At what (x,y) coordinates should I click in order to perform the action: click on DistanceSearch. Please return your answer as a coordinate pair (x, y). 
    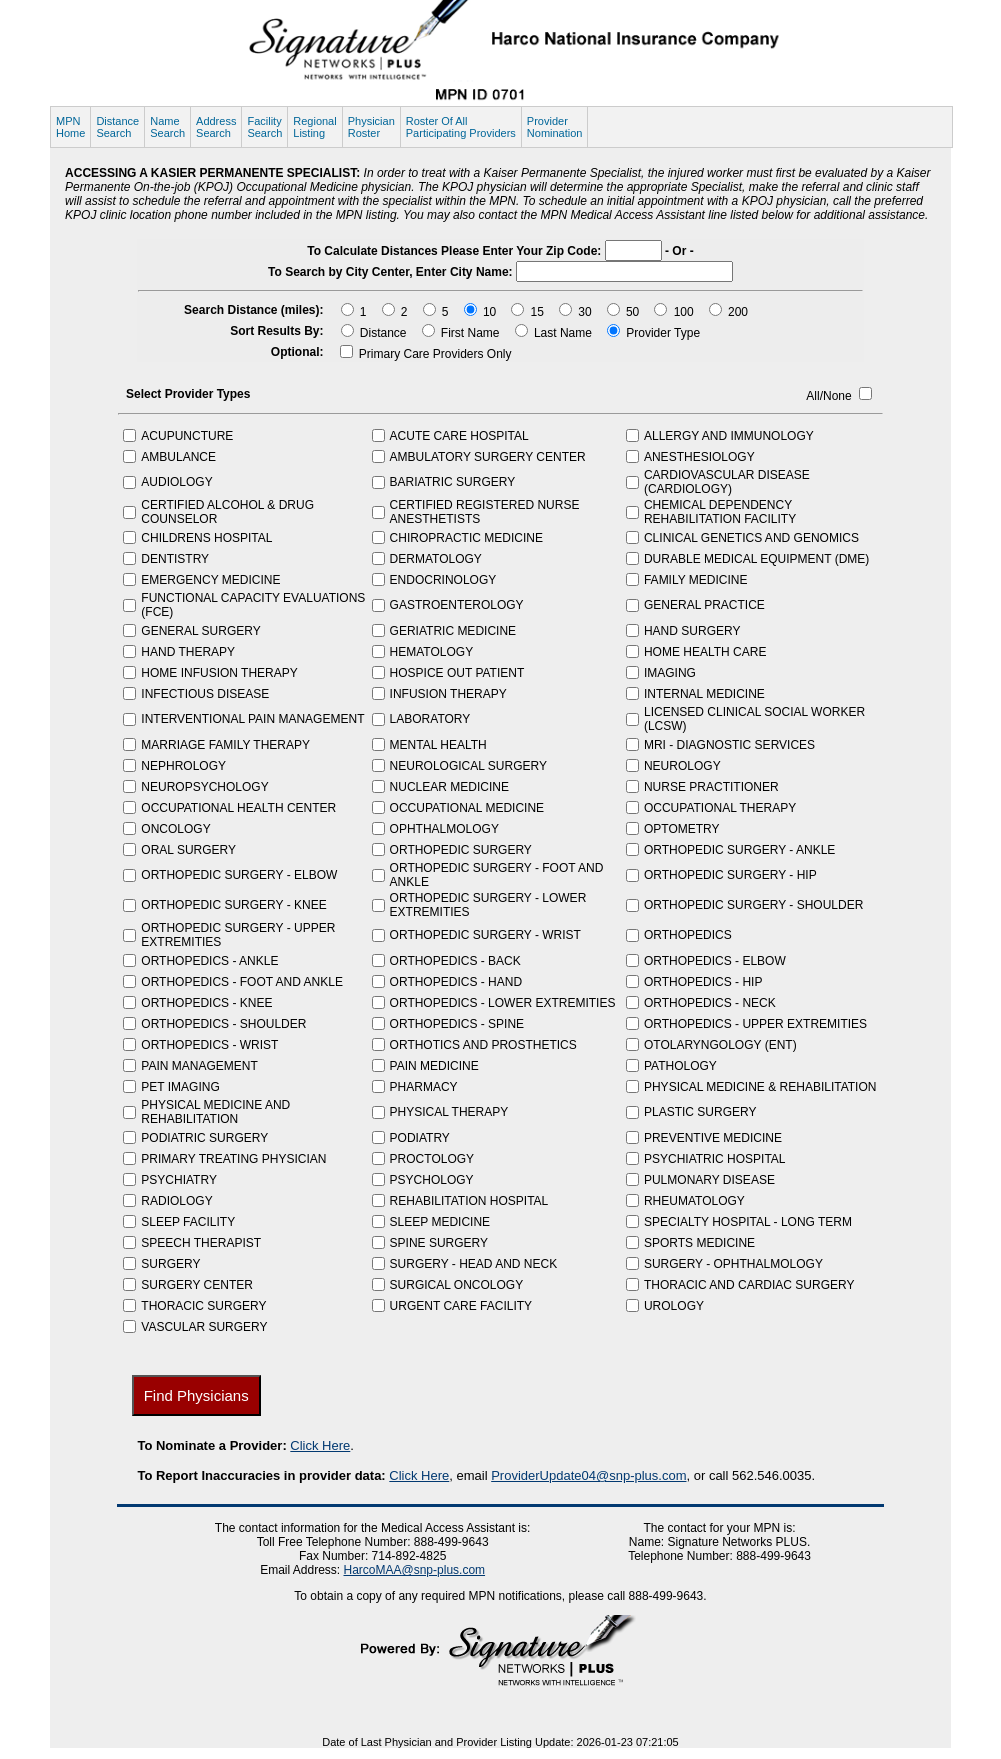
    Looking at the image, I should click on (117, 127).